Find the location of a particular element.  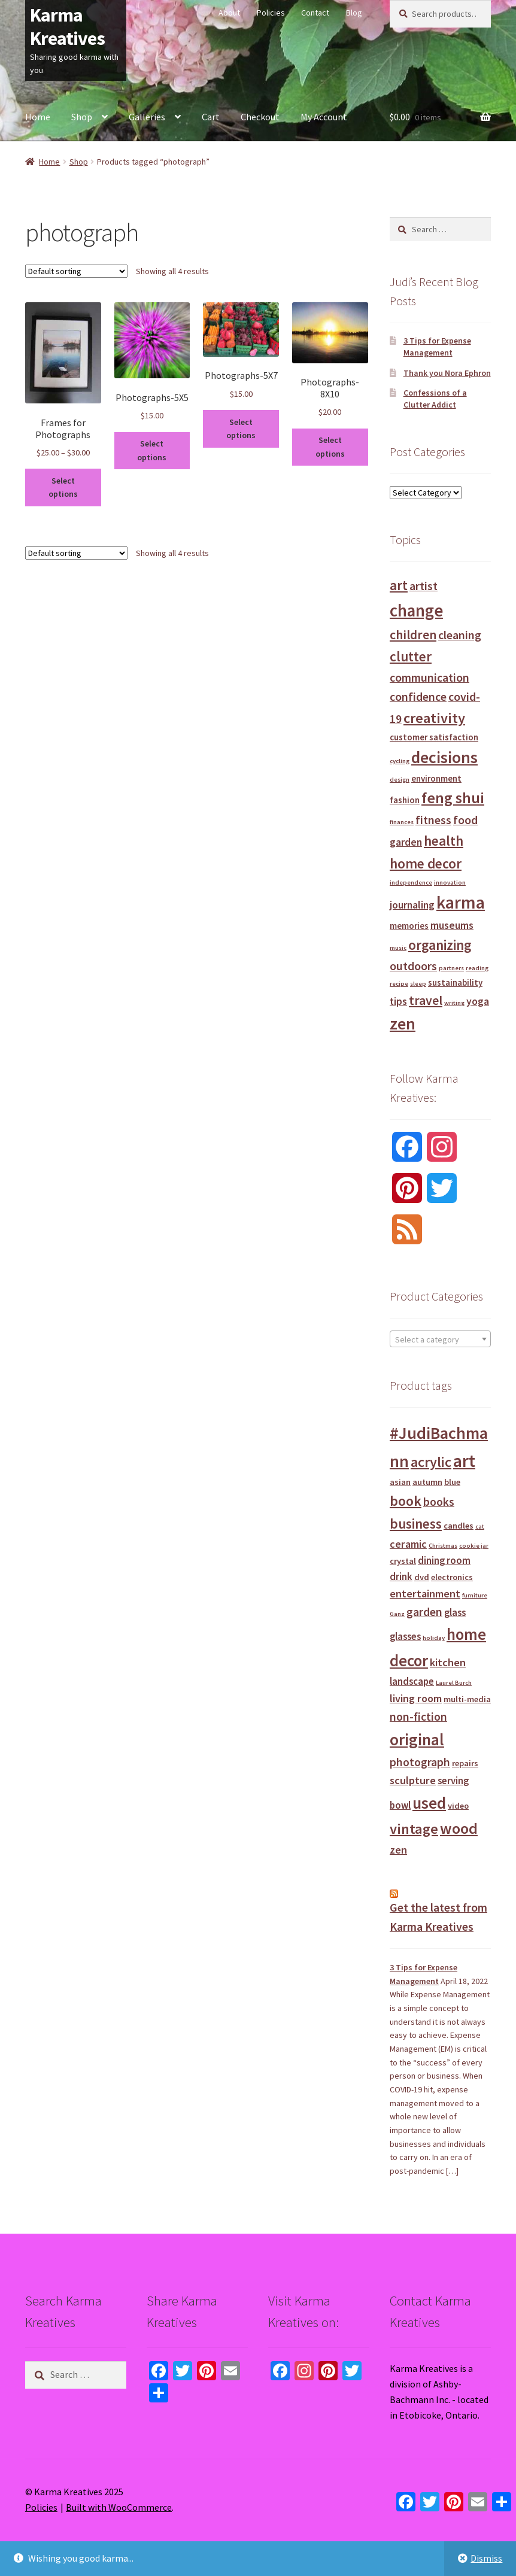

Laurel Burch [Laurel Burch (0 products)] is located at coordinates (454, 1683).